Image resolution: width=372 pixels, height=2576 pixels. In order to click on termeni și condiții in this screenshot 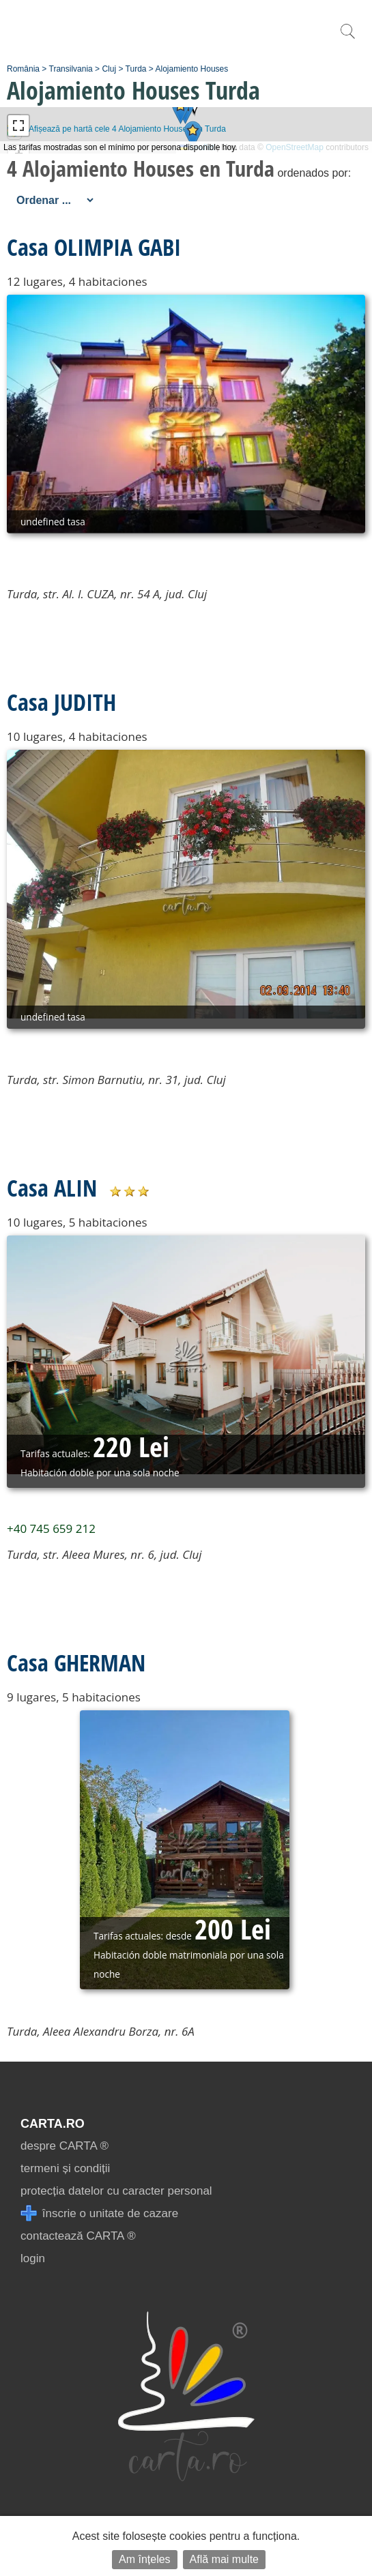, I will do `click(65, 2168)`.